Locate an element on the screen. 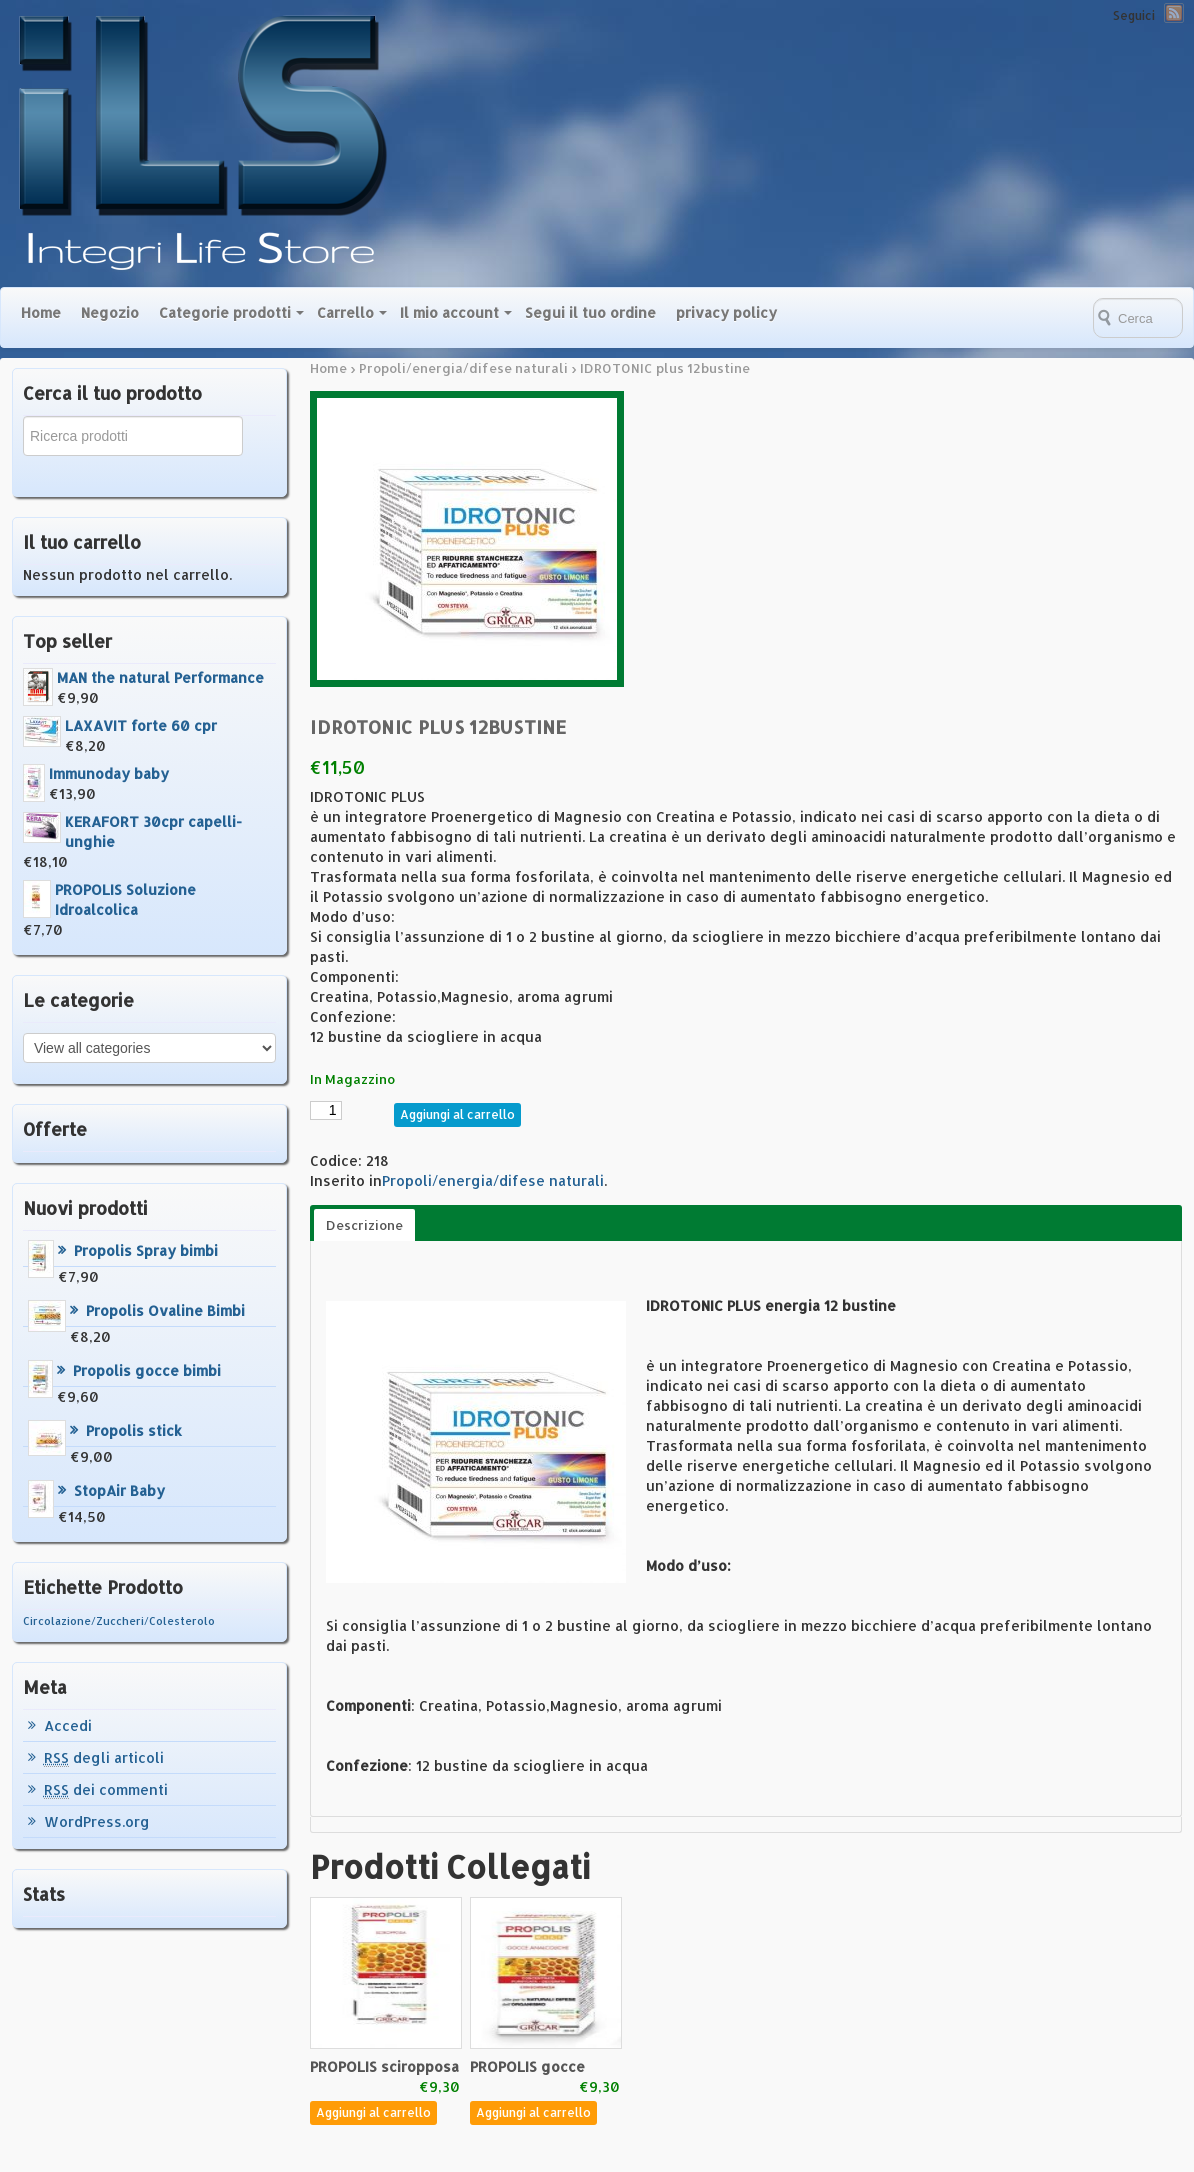  Aggiungi al carrello is located at coordinates (457, 1114).